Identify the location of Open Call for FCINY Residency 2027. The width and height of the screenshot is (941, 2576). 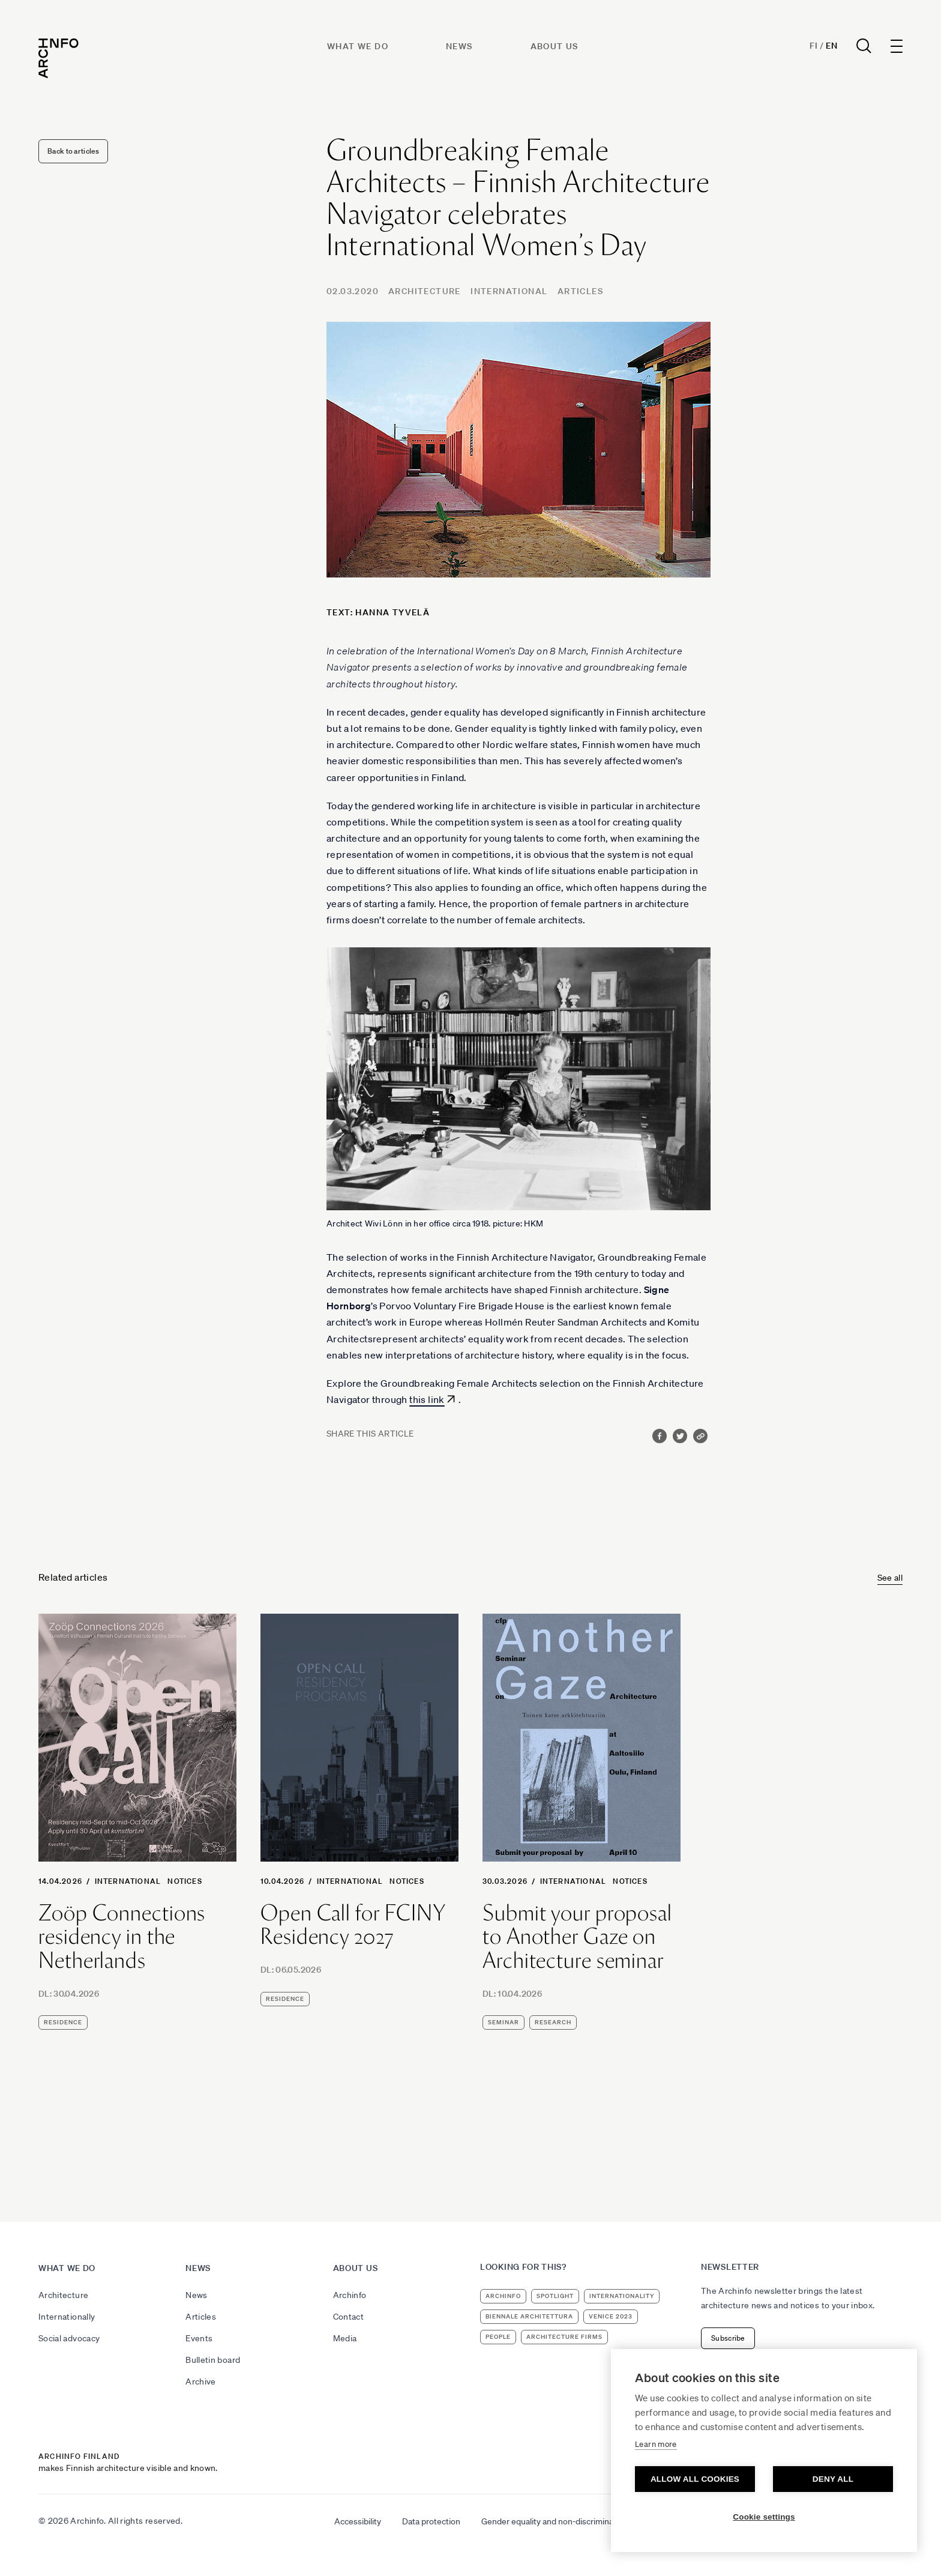
(353, 1925).